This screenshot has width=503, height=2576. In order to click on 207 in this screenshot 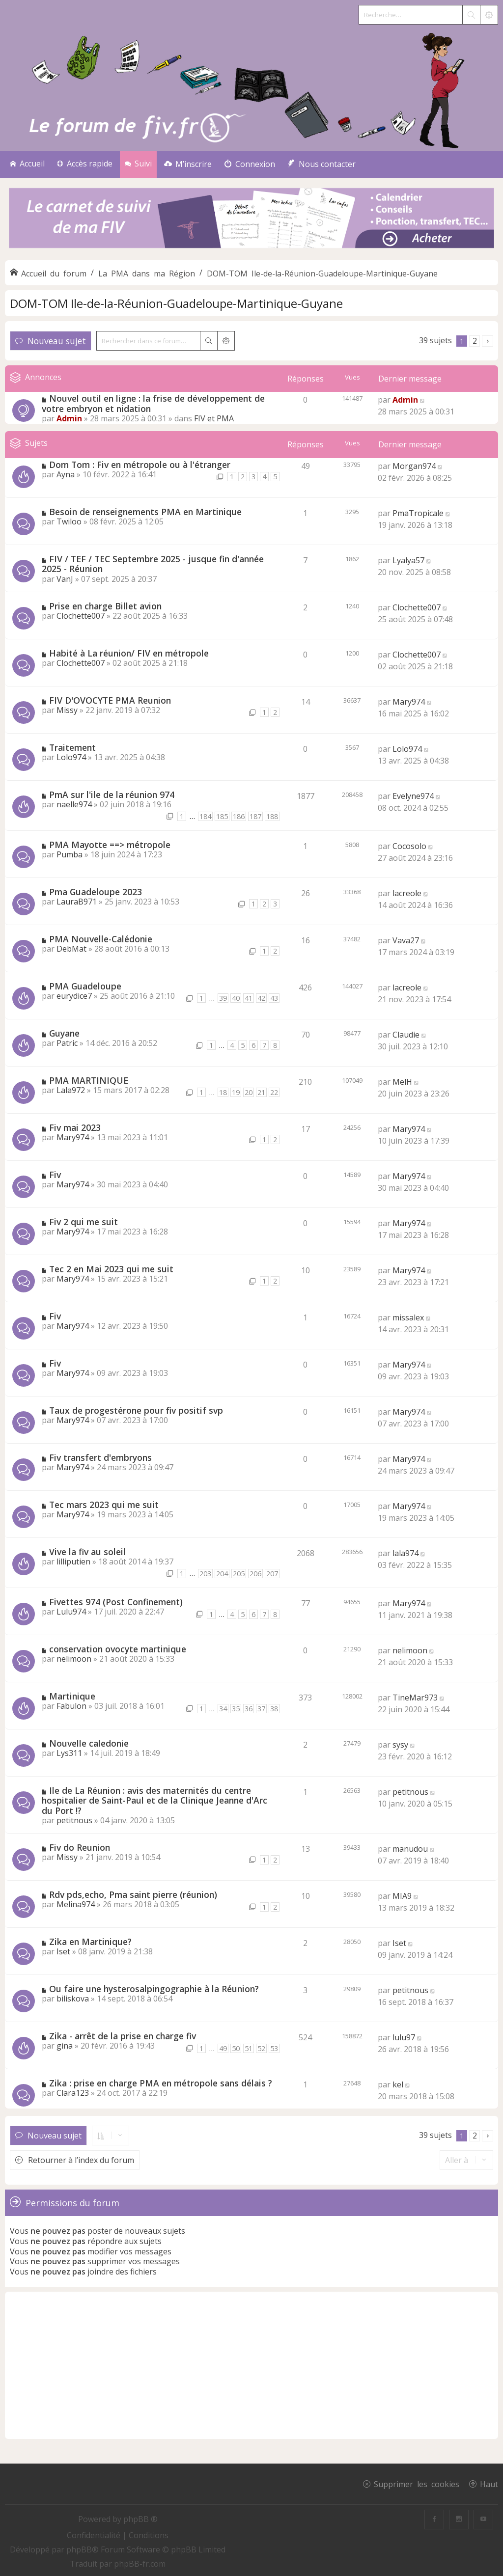, I will do `click(272, 1573)`.